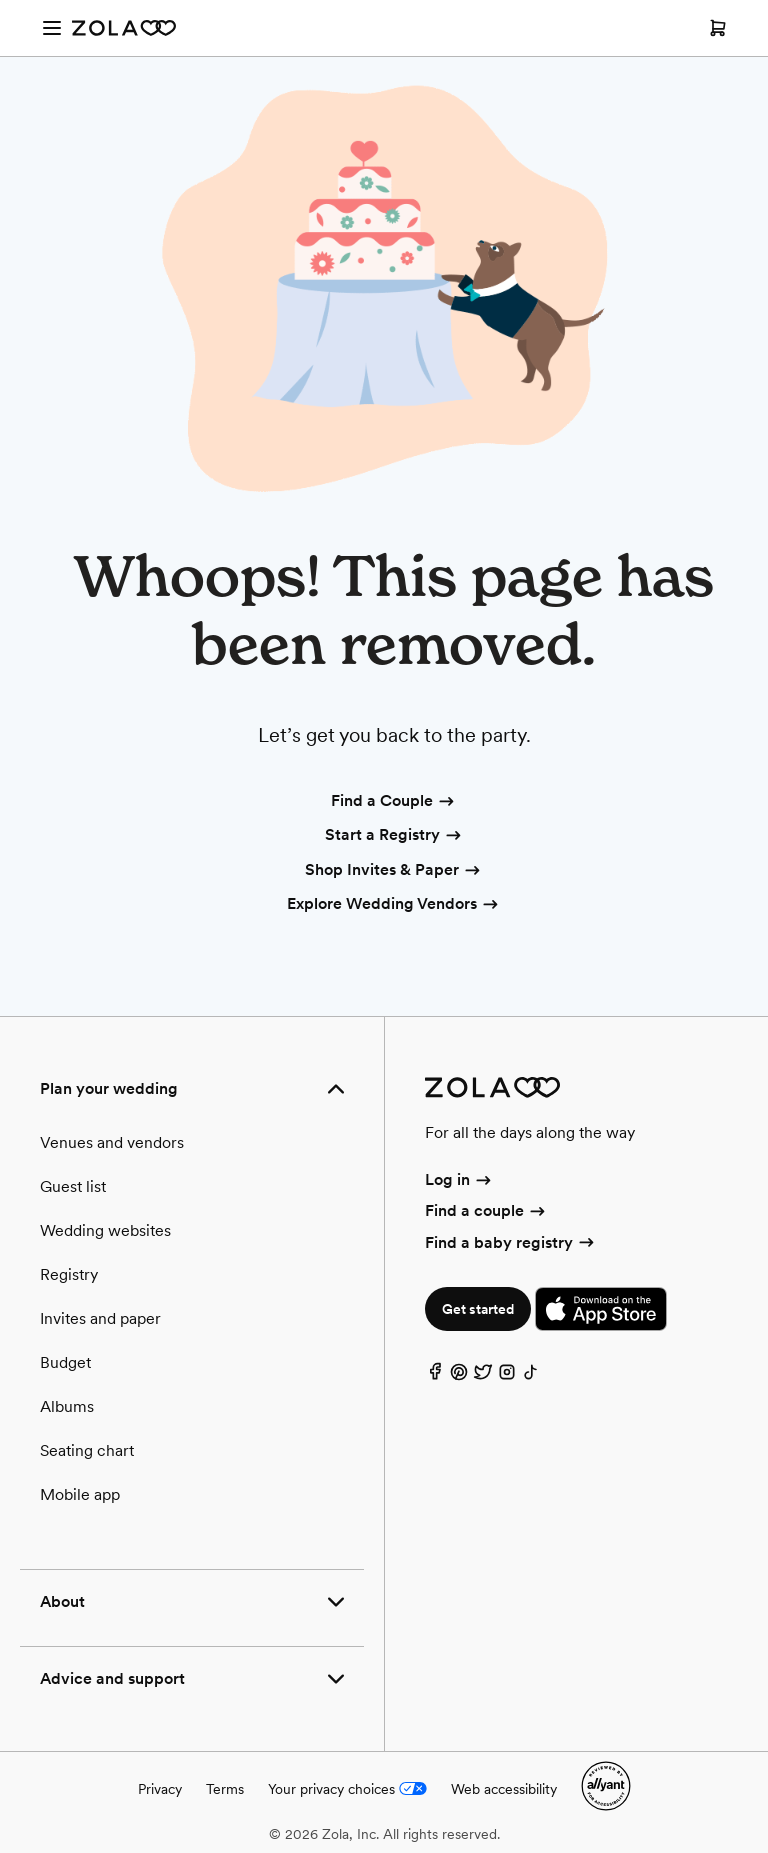 This screenshot has height=1853, width=768. I want to click on Mobile app, so click(80, 1494).